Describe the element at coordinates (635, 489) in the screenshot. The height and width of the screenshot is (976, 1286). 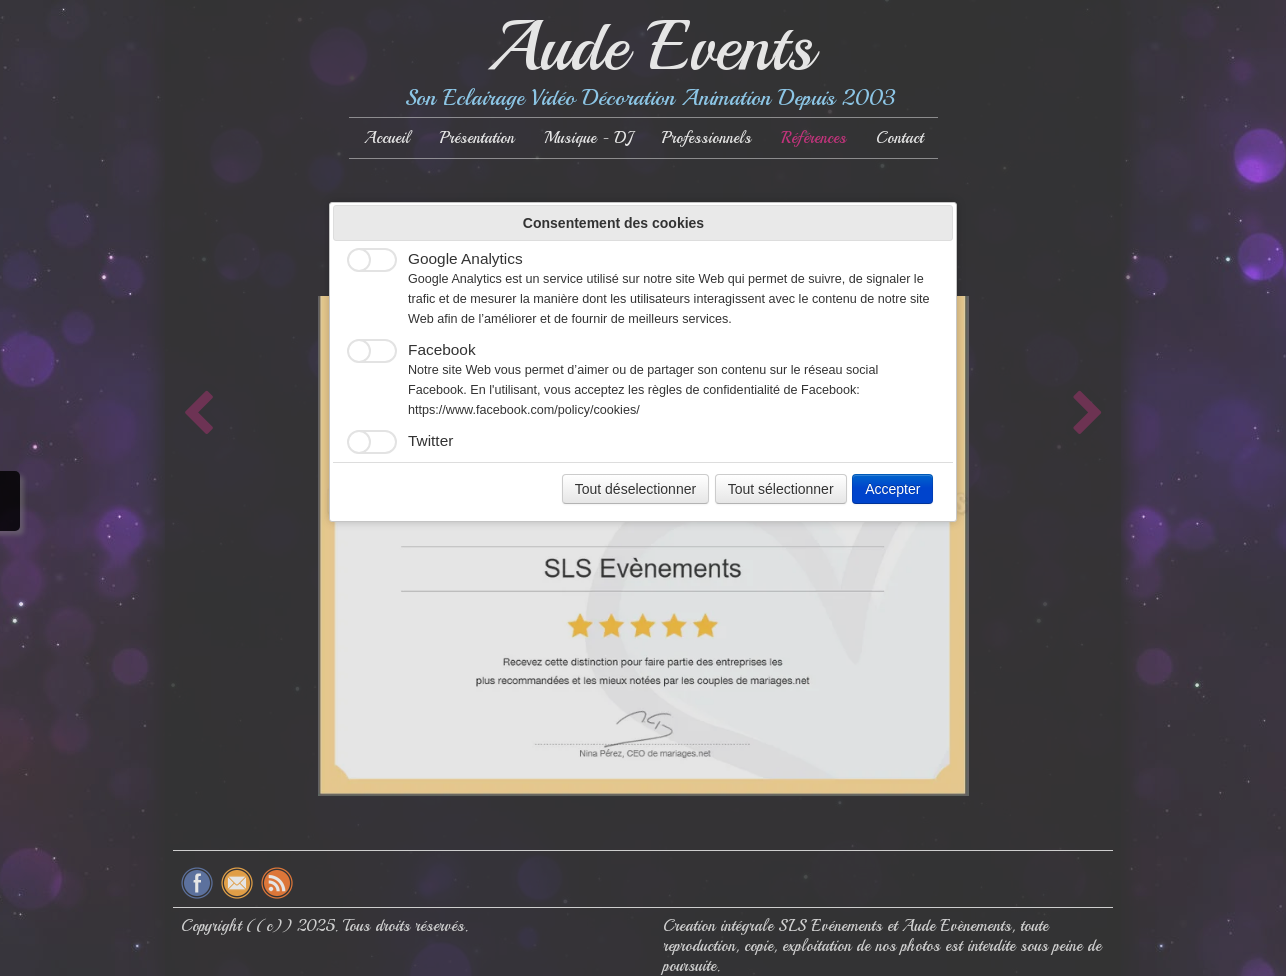
I see `Tout déselectionner` at that location.